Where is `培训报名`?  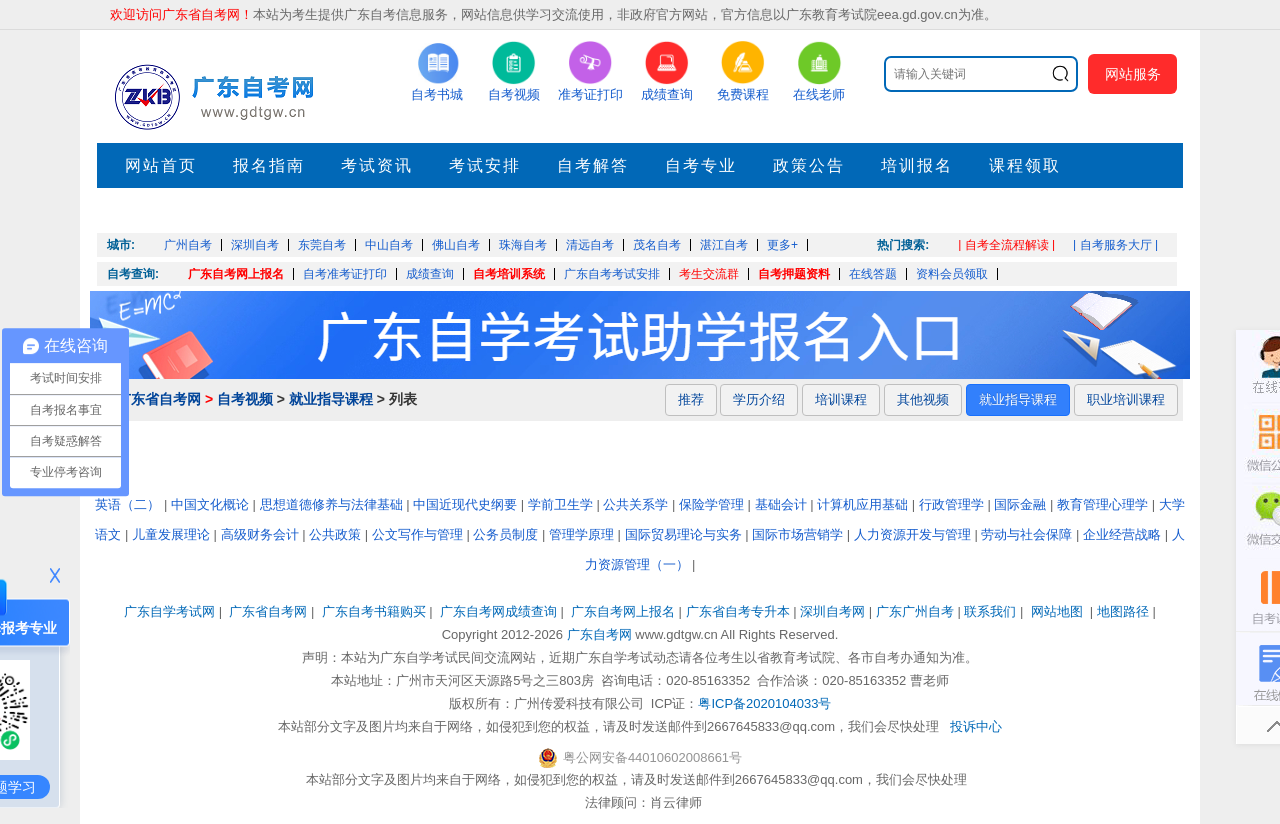
培训报名 is located at coordinates (917, 165).